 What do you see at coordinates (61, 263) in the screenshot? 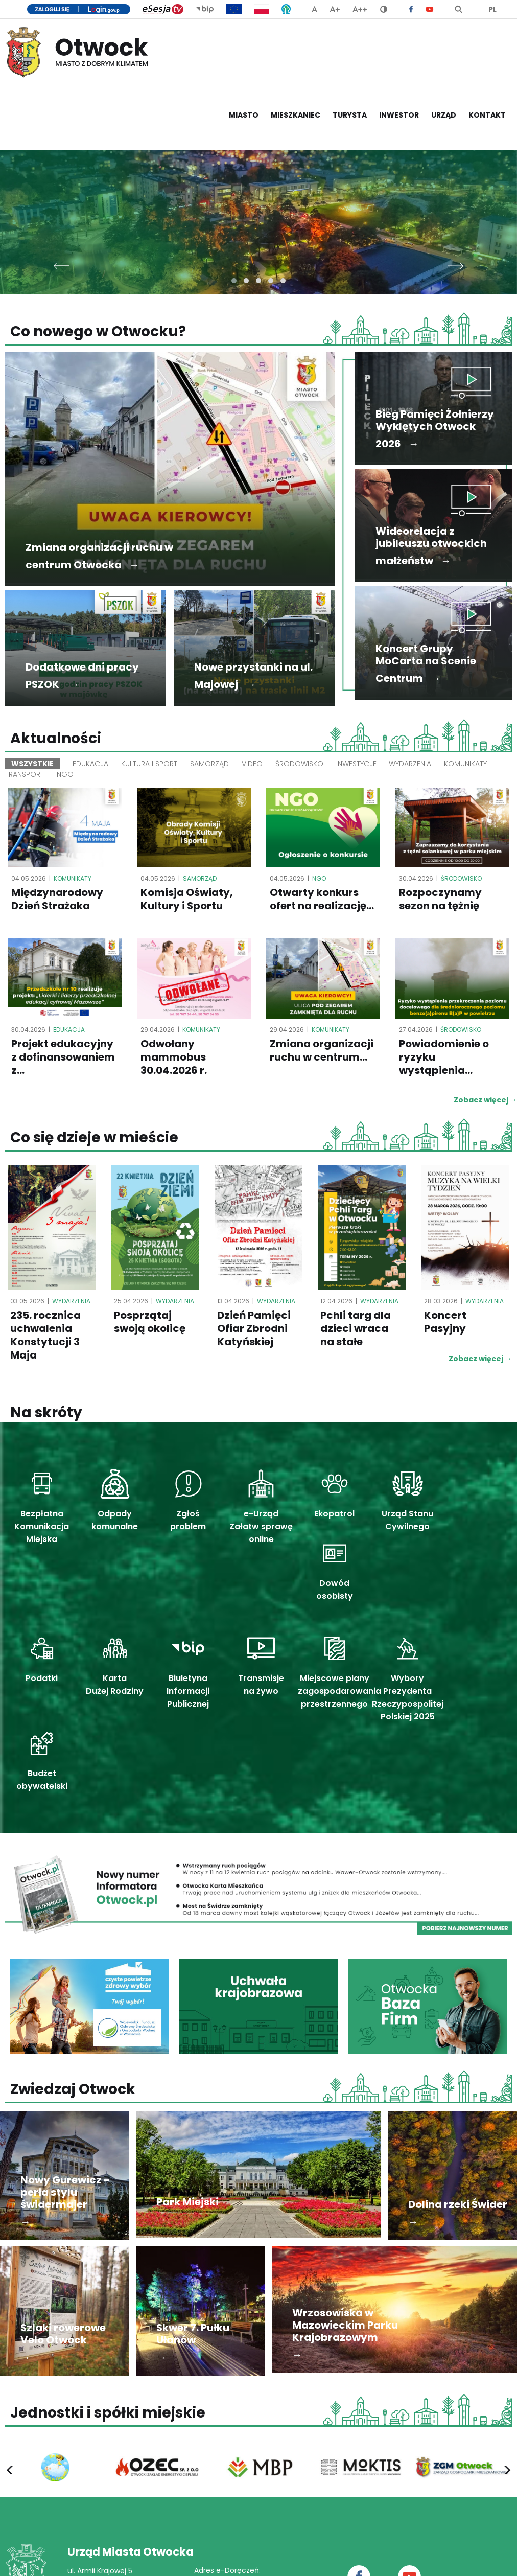
I see `[presentation]` at bounding box center [61, 263].